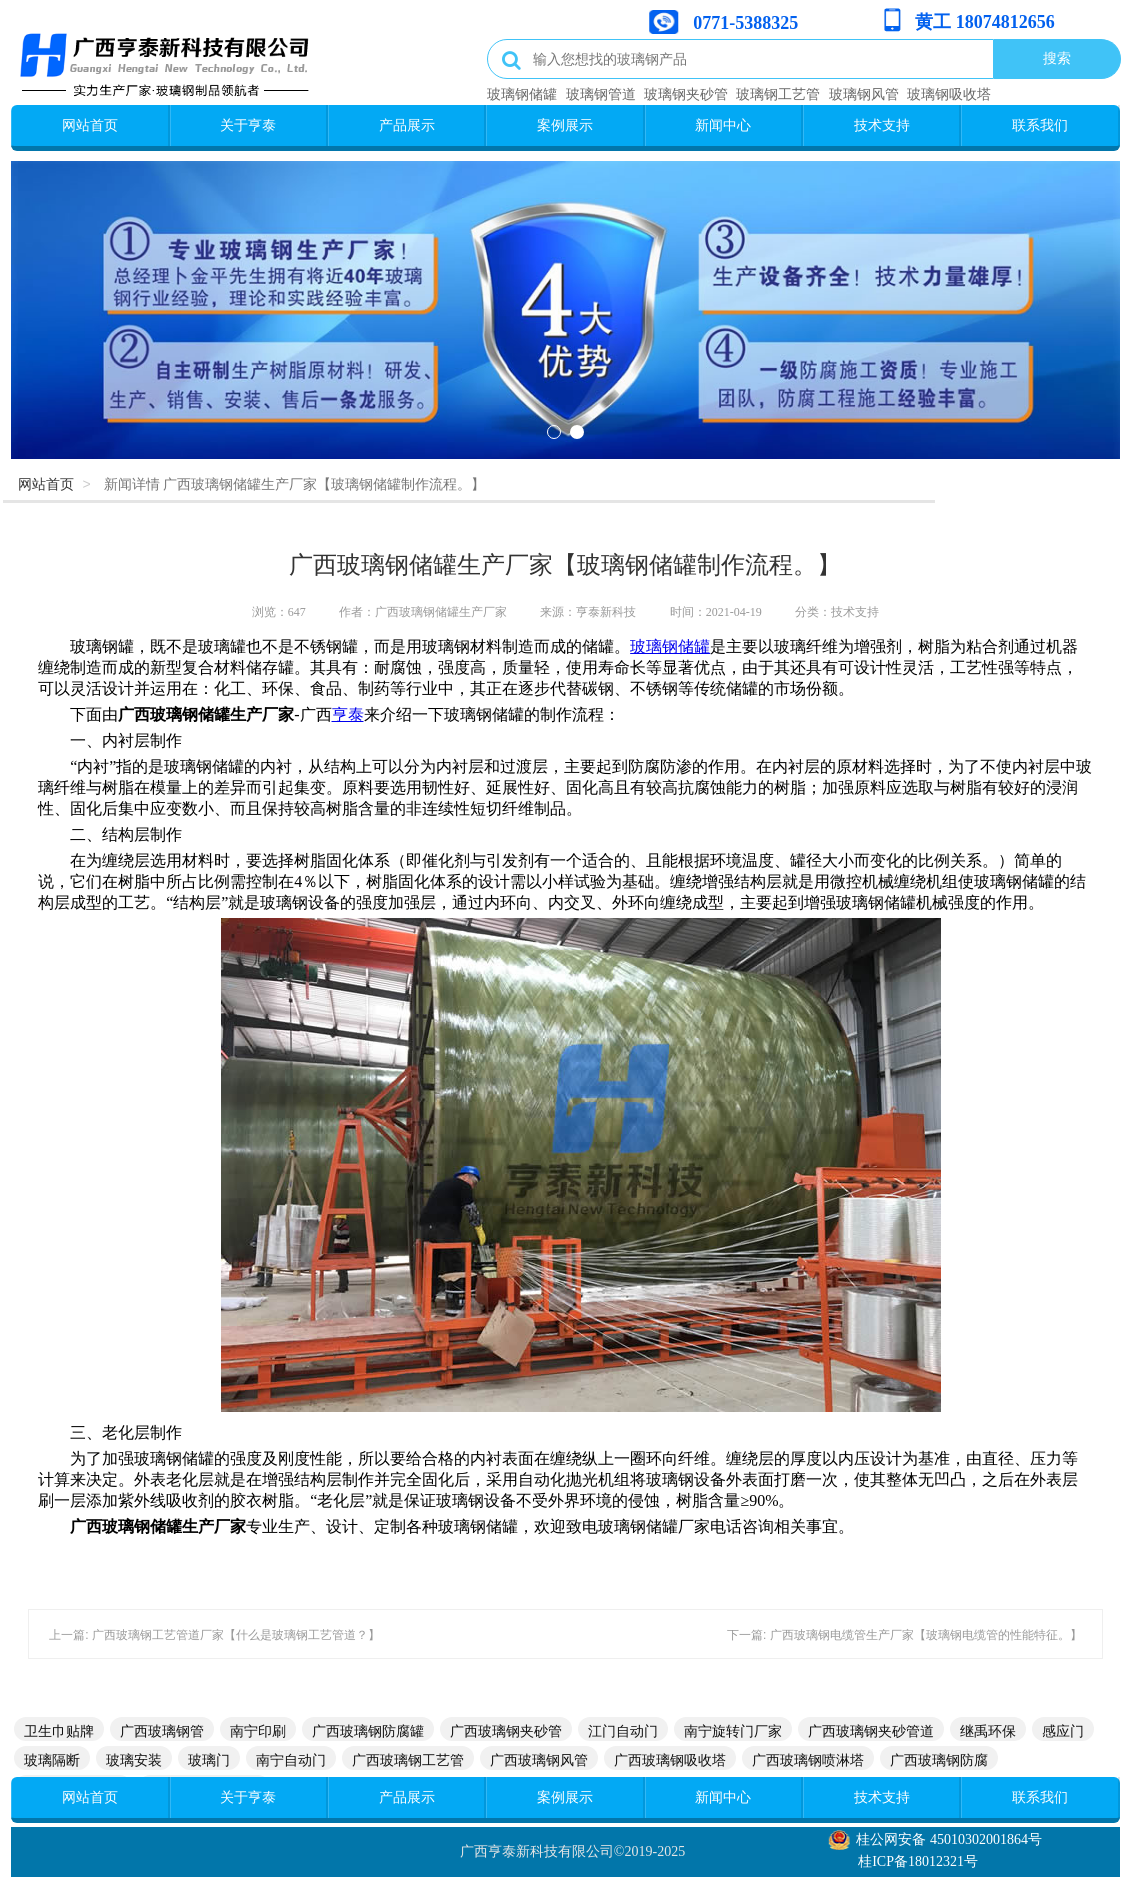  What do you see at coordinates (686, 94) in the screenshot?
I see `玻璃钢夹砂管` at bounding box center [686, 94].